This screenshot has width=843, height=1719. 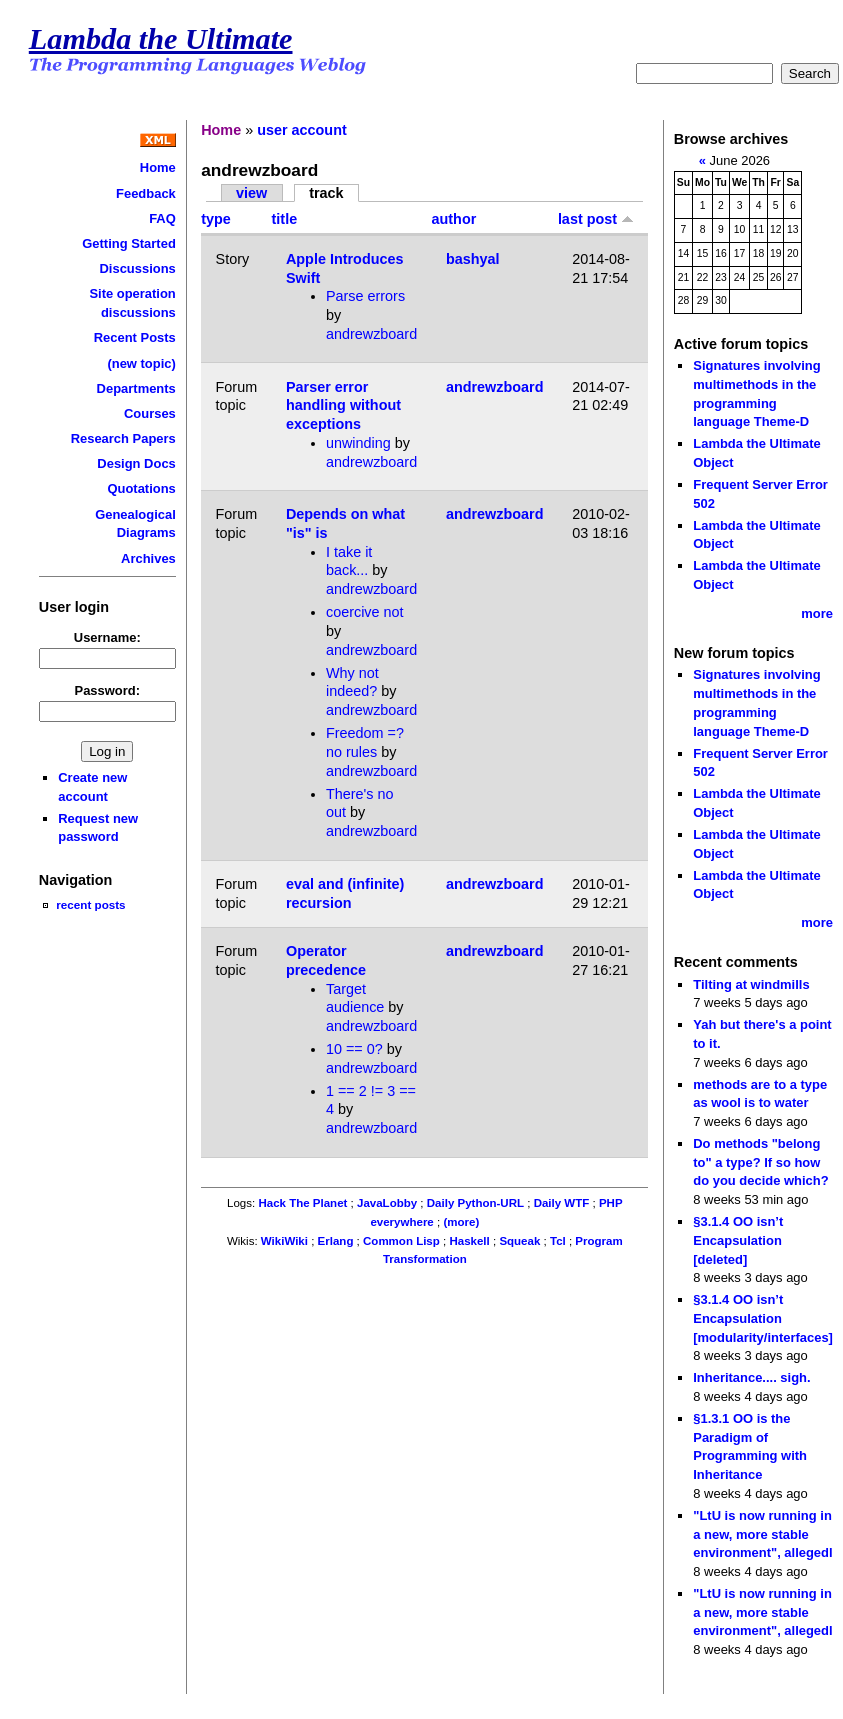 What do you see at coordinates (161, 39) in the screenshot?
I see `Lambda the Ultimate` at bounding box center [161, 39].